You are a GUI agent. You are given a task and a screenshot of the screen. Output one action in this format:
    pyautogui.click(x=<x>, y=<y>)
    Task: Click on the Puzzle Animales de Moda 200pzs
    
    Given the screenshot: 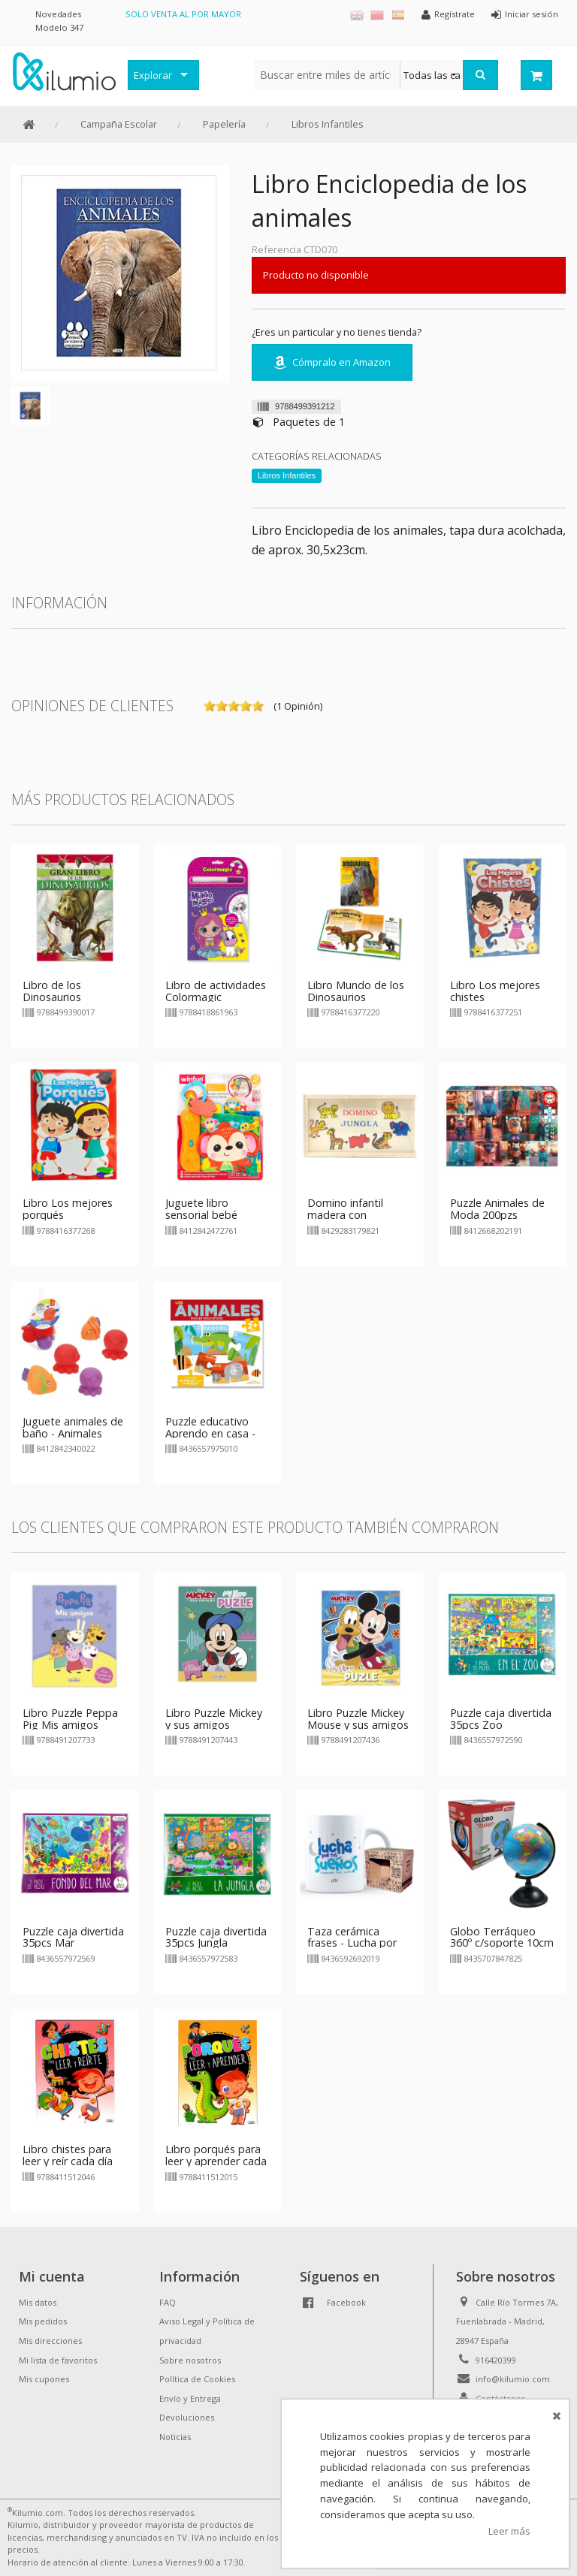 What is the action you would take?
    pyautogui.click(x=497, y=1209)
    